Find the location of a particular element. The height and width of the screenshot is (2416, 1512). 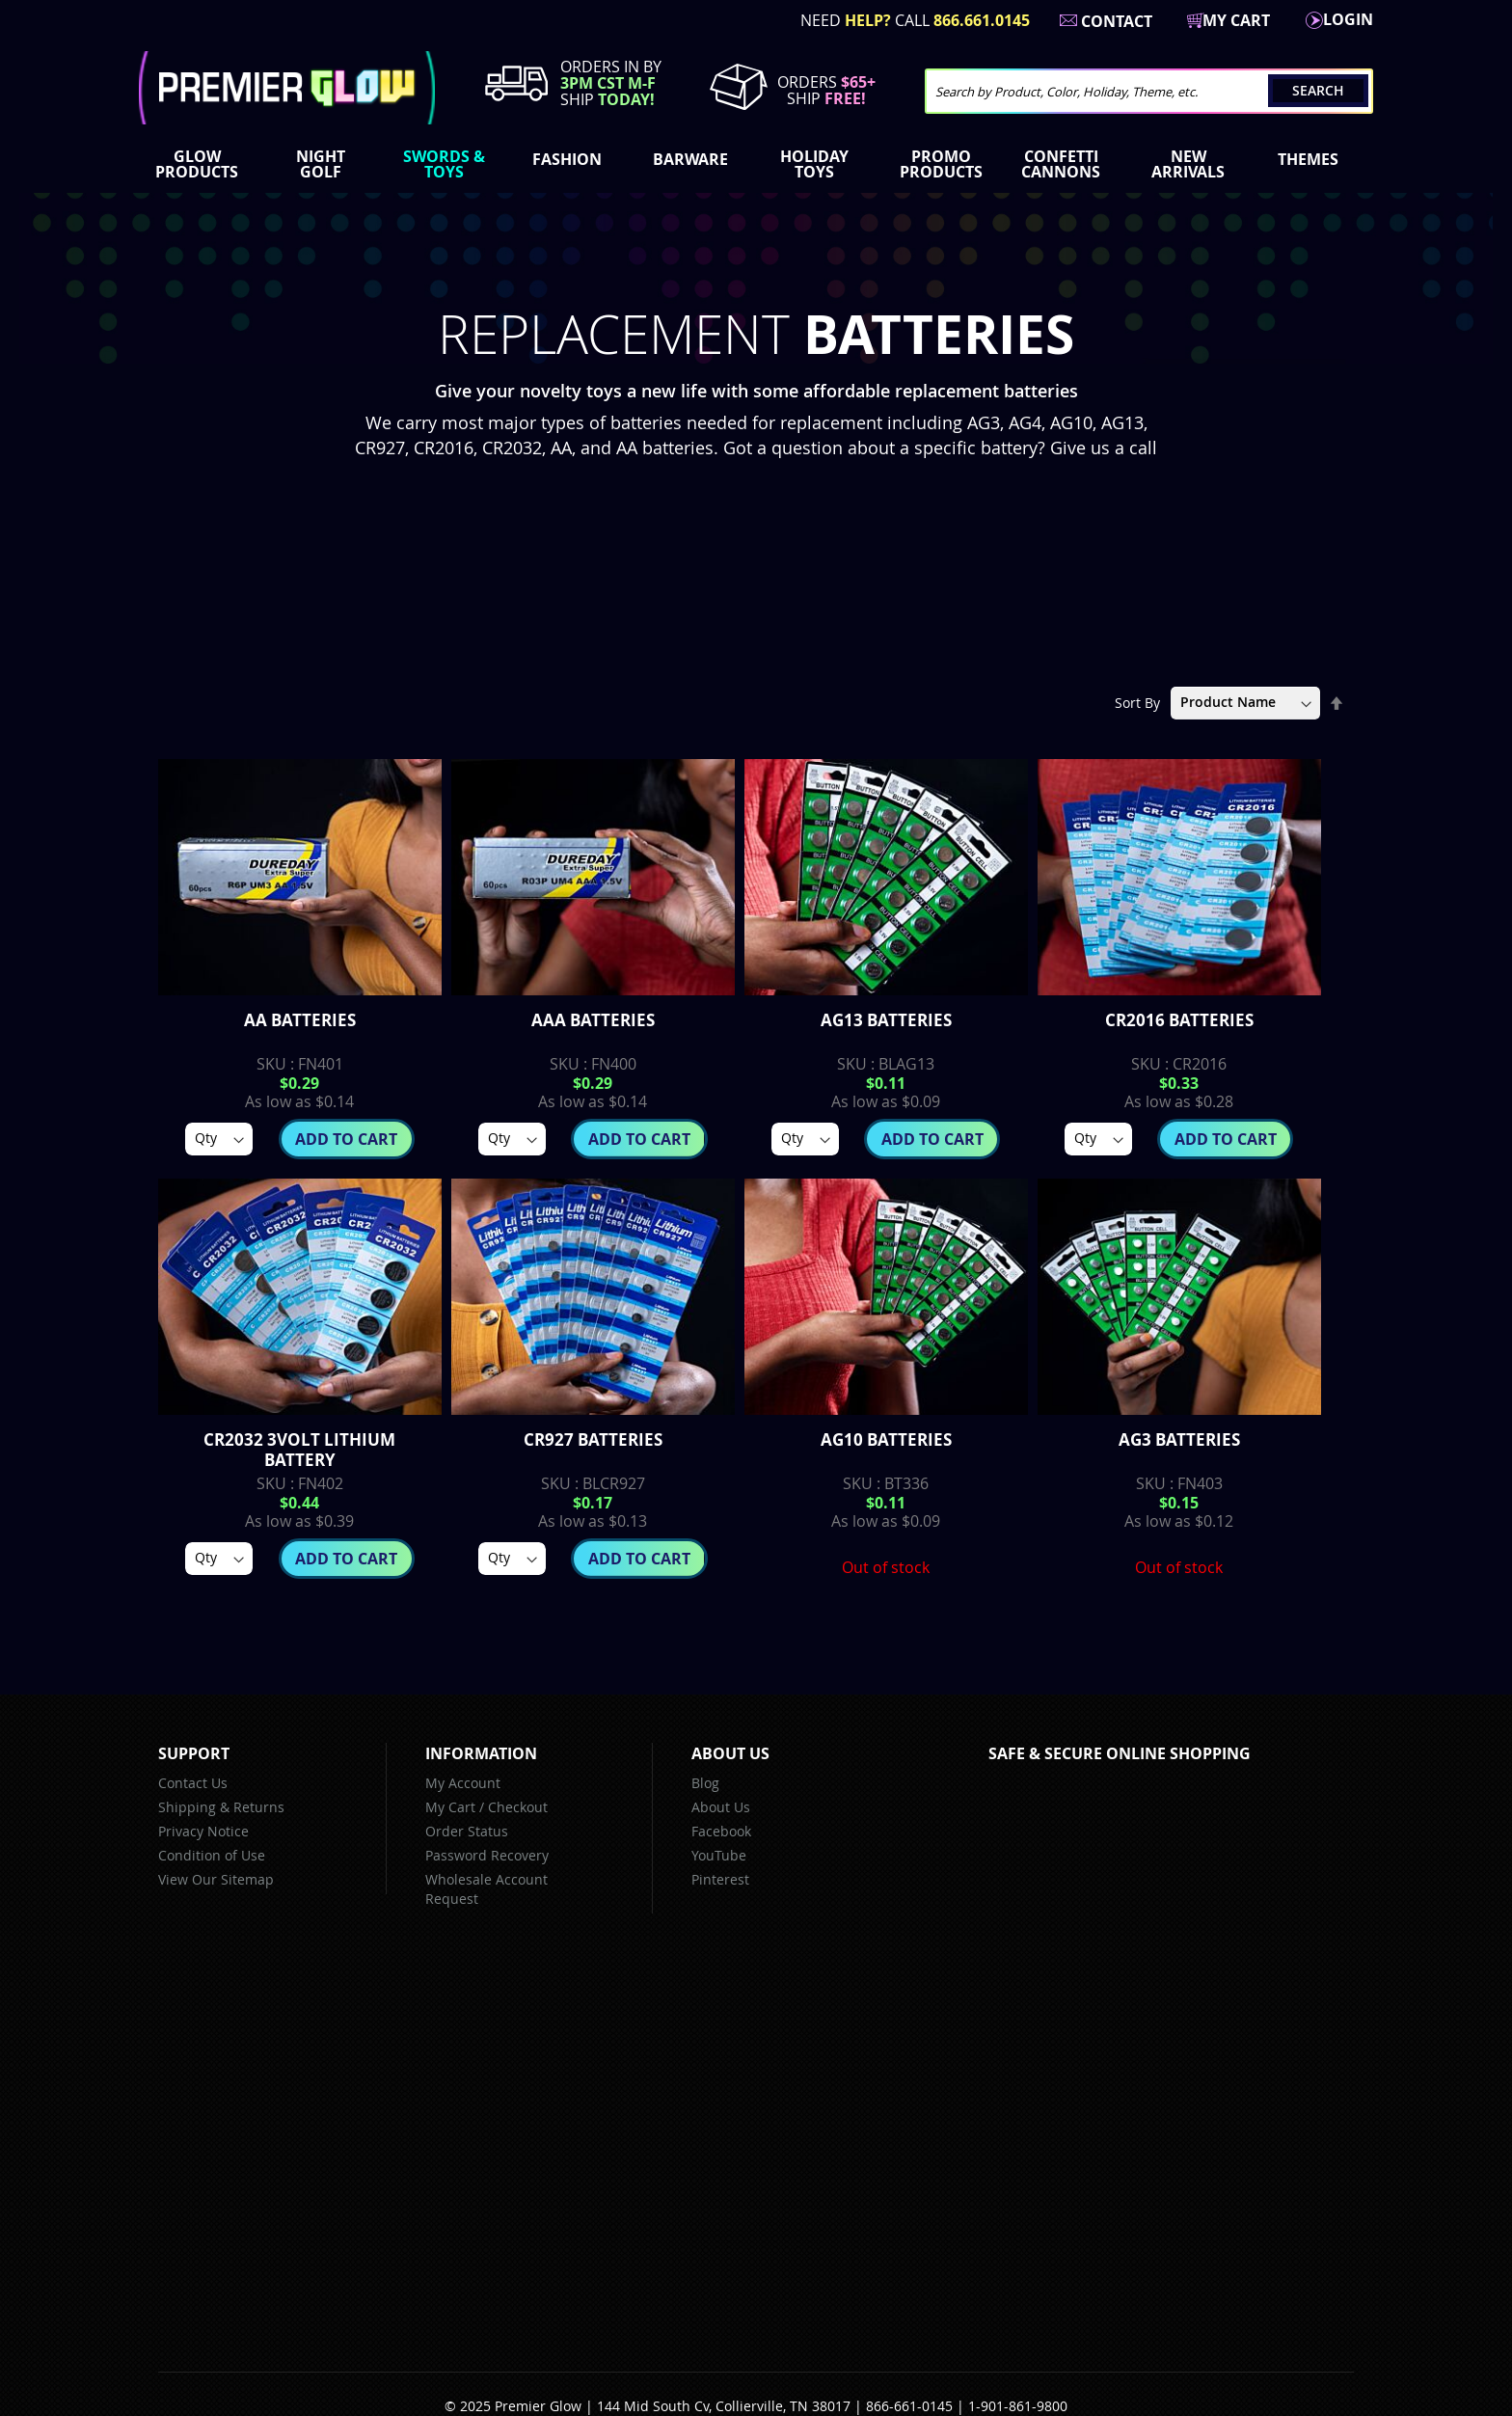

Pinterest is located at coordinates (720, 1879).